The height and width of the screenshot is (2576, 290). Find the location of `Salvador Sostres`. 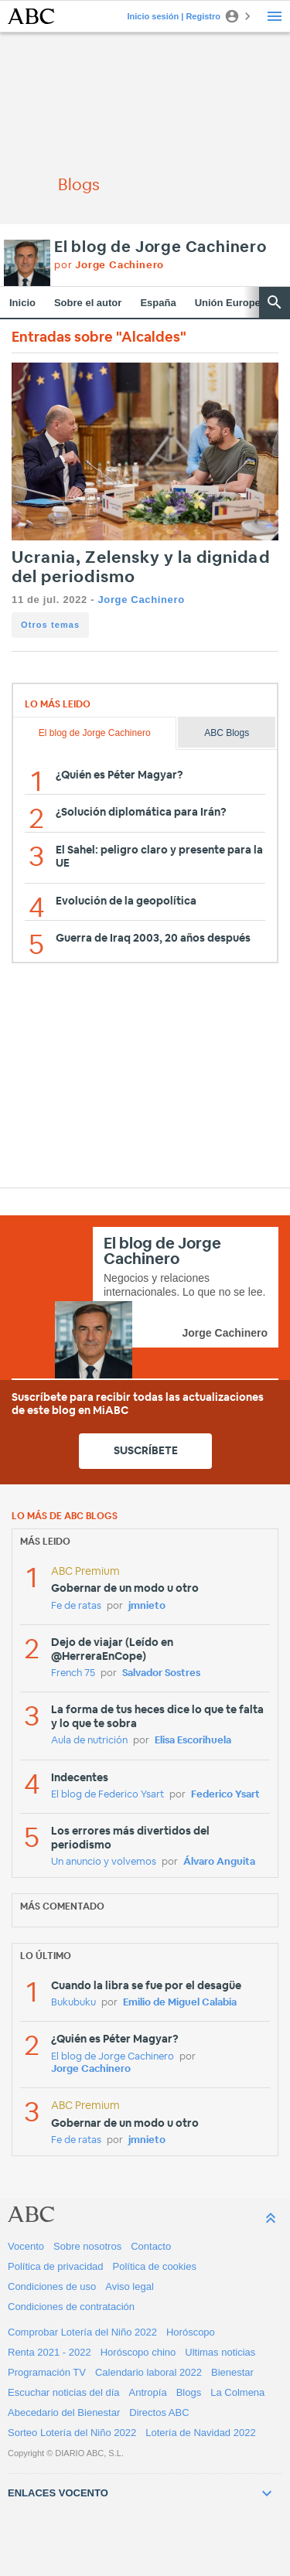

Salvador Sostres is located at coordinates (161, 1673).